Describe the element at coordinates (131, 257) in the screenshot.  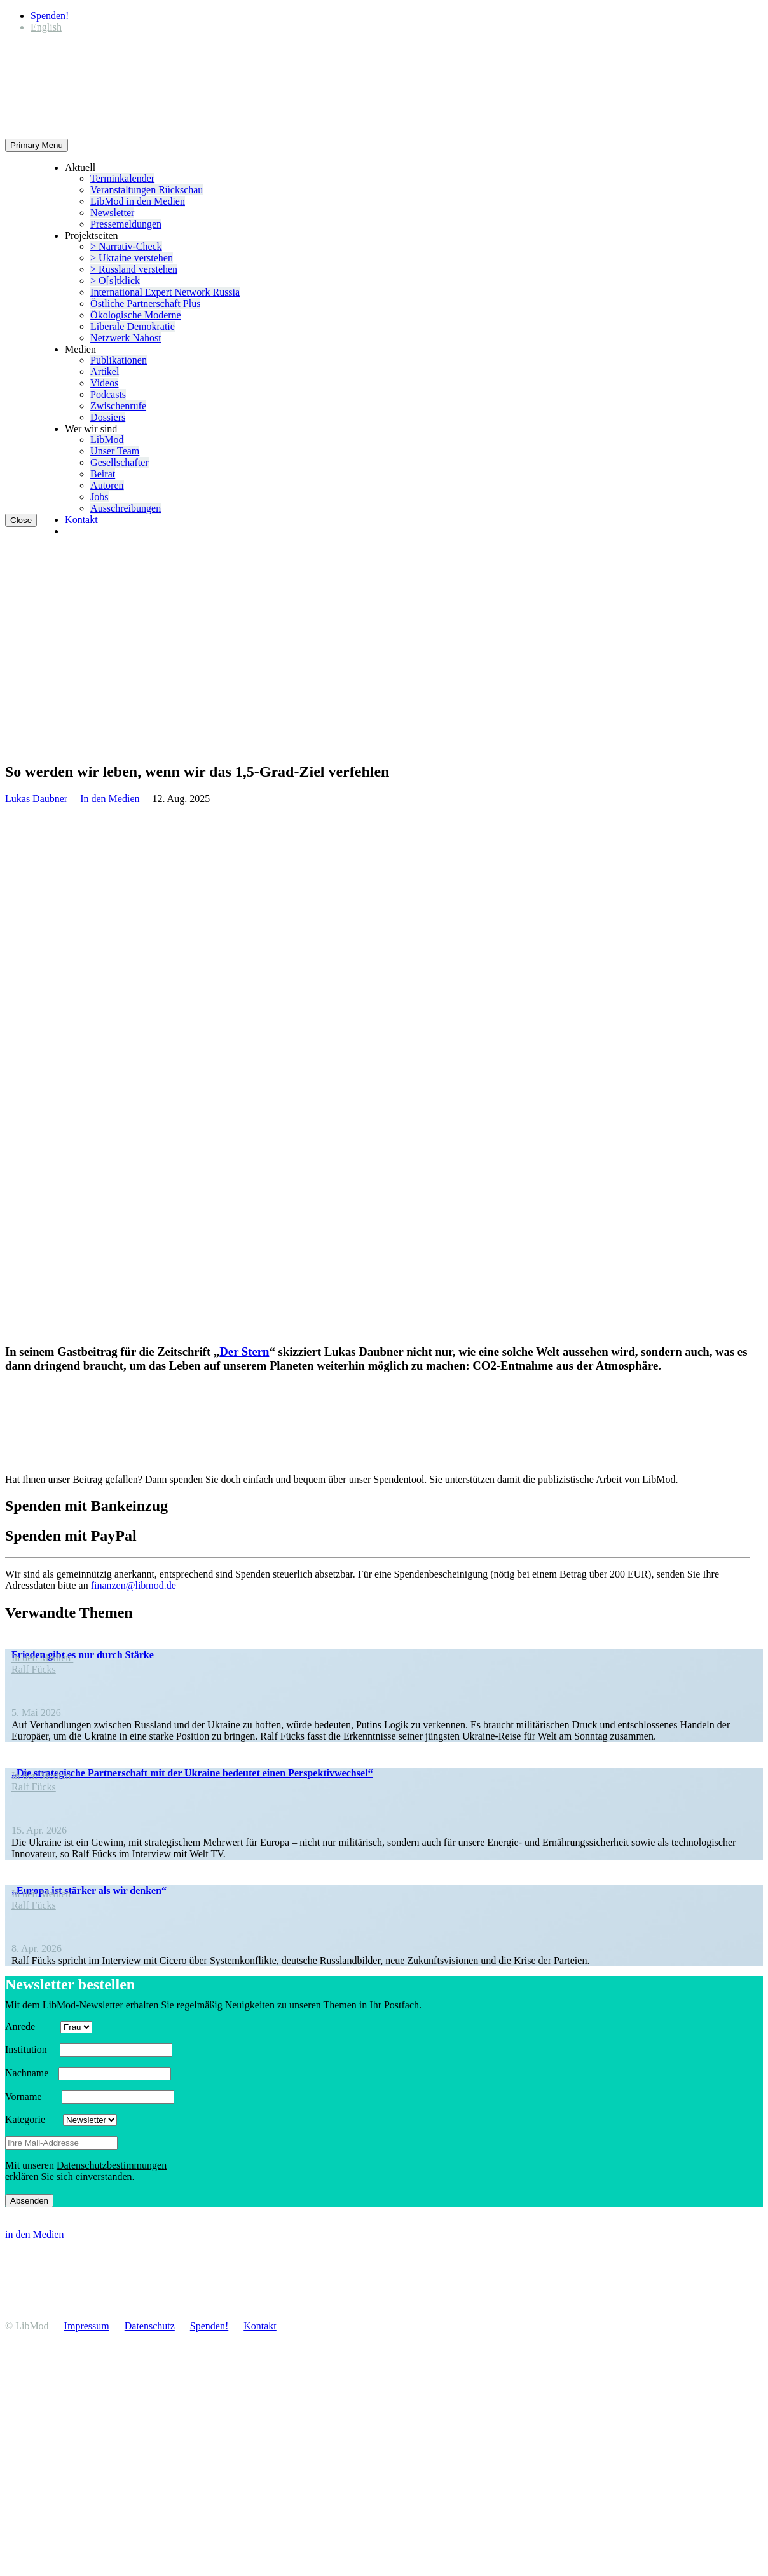
I see `> Ukraine verstehen` at that location.